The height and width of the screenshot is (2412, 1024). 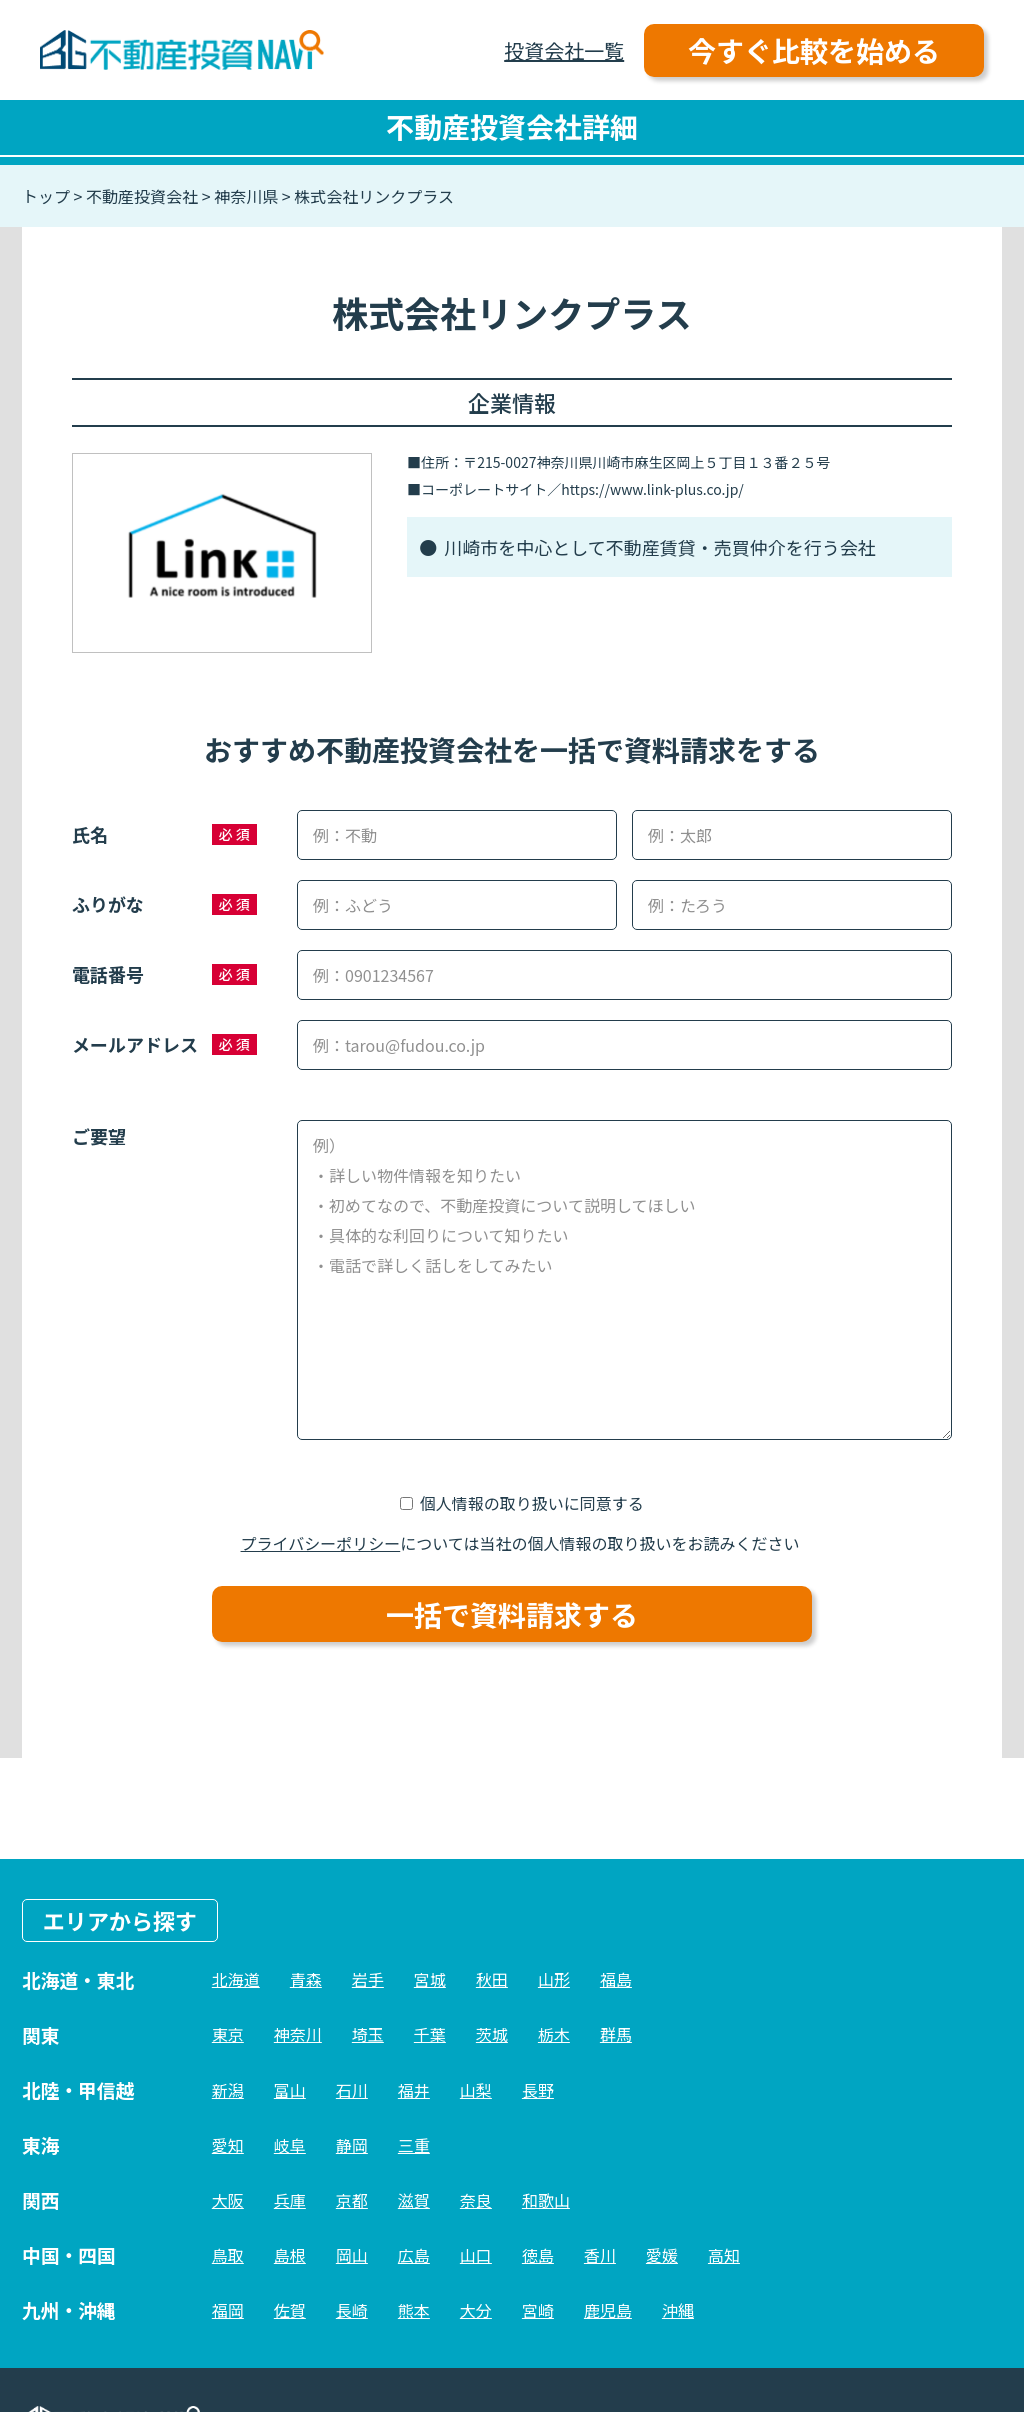 What do you see at coordinates (228, 2034) in the screenshot?
I see `東京` at bounding box center [228, 2034].